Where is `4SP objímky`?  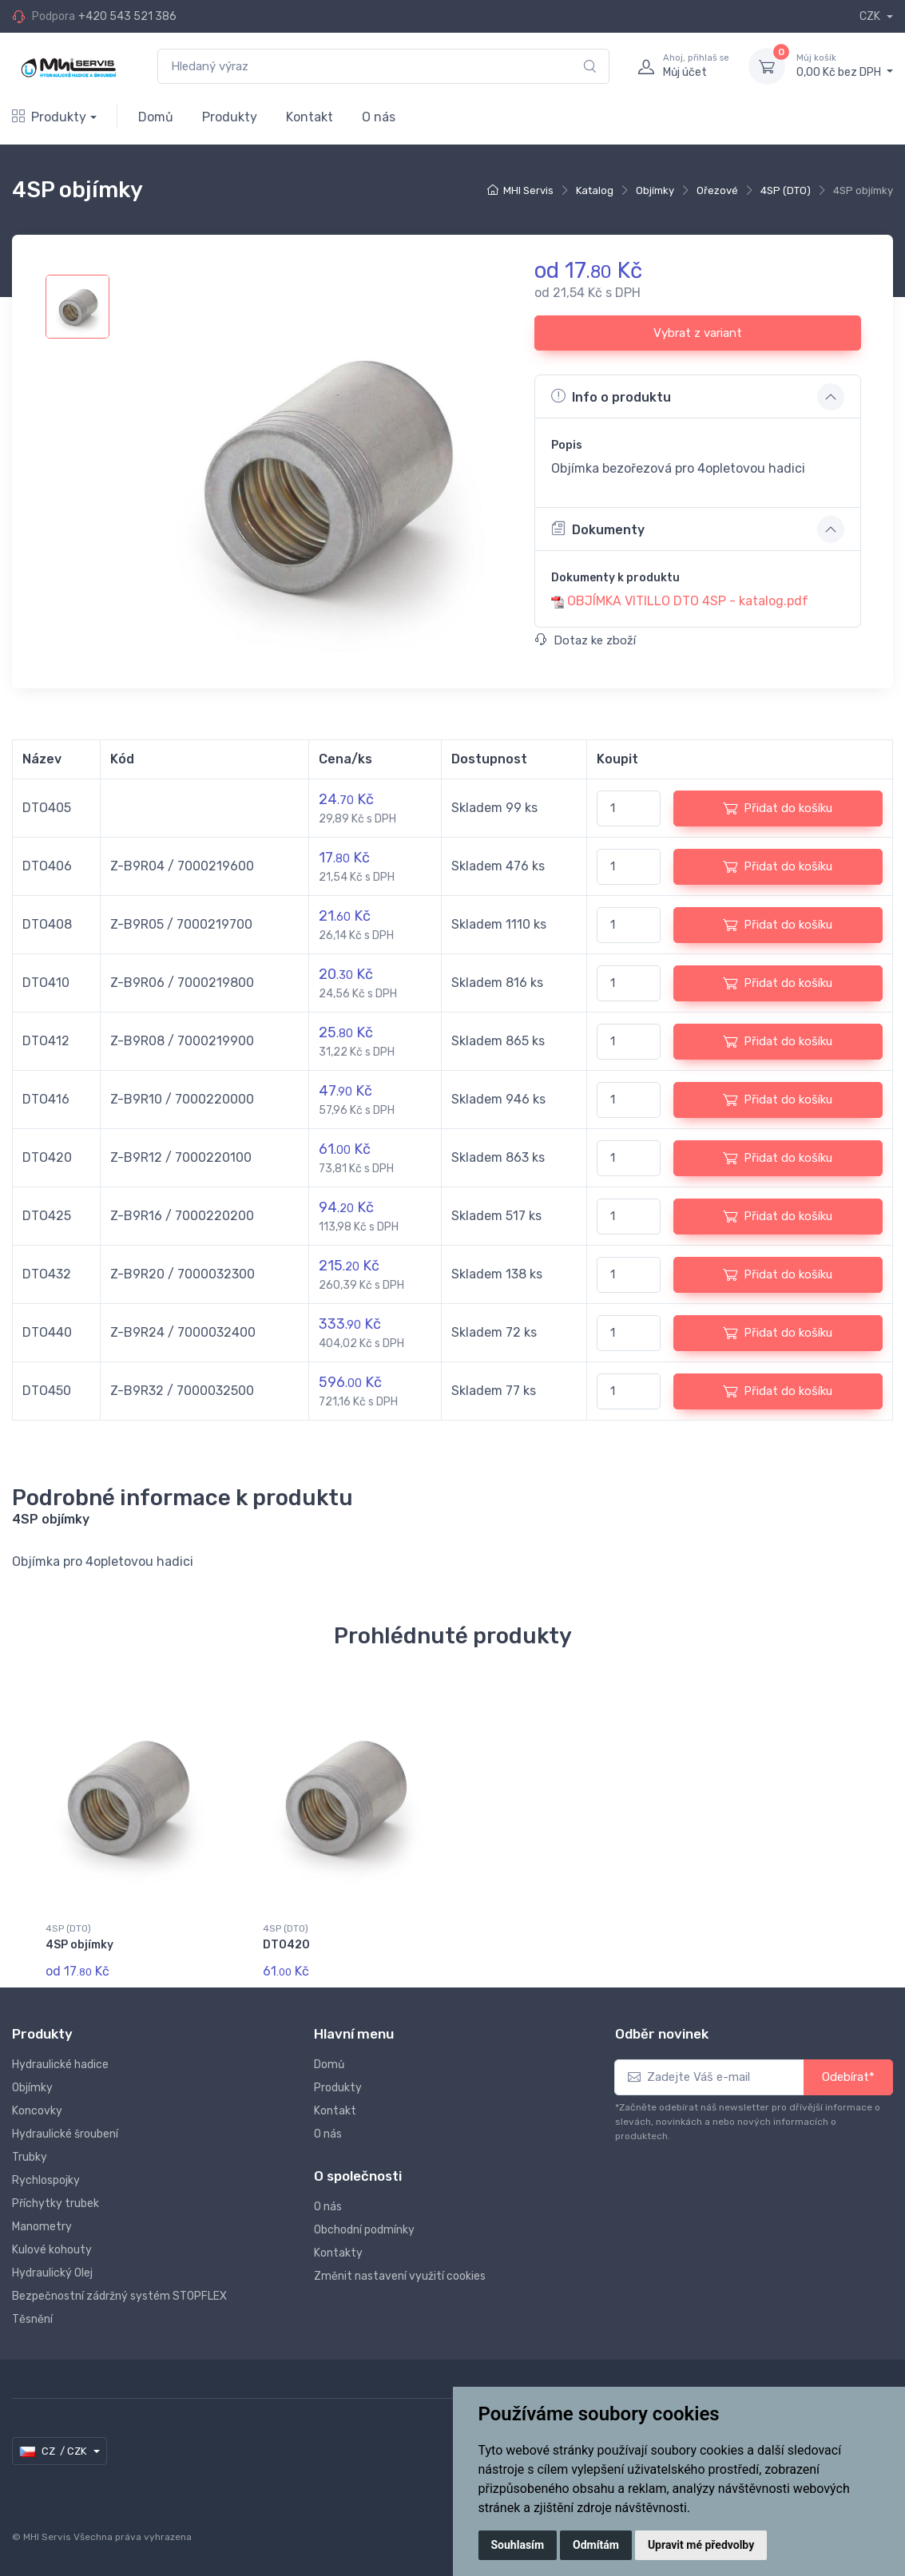 4SP objímky is located at coordinates (79, 1945).